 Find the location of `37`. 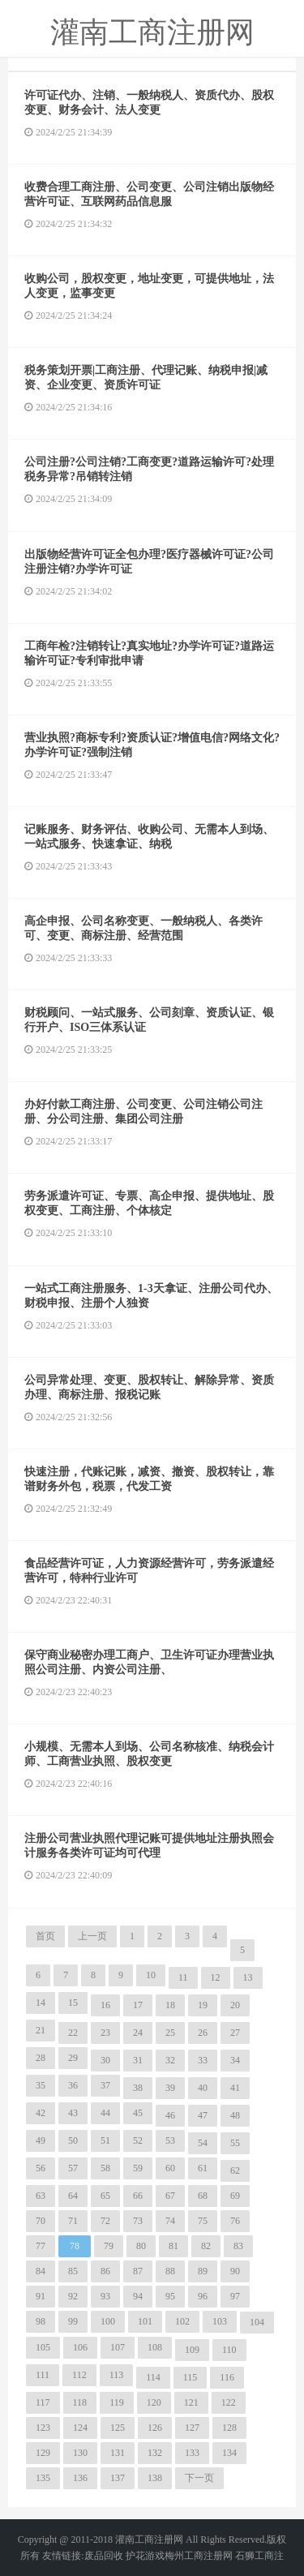

37 is located at coordinates (105, 2085).